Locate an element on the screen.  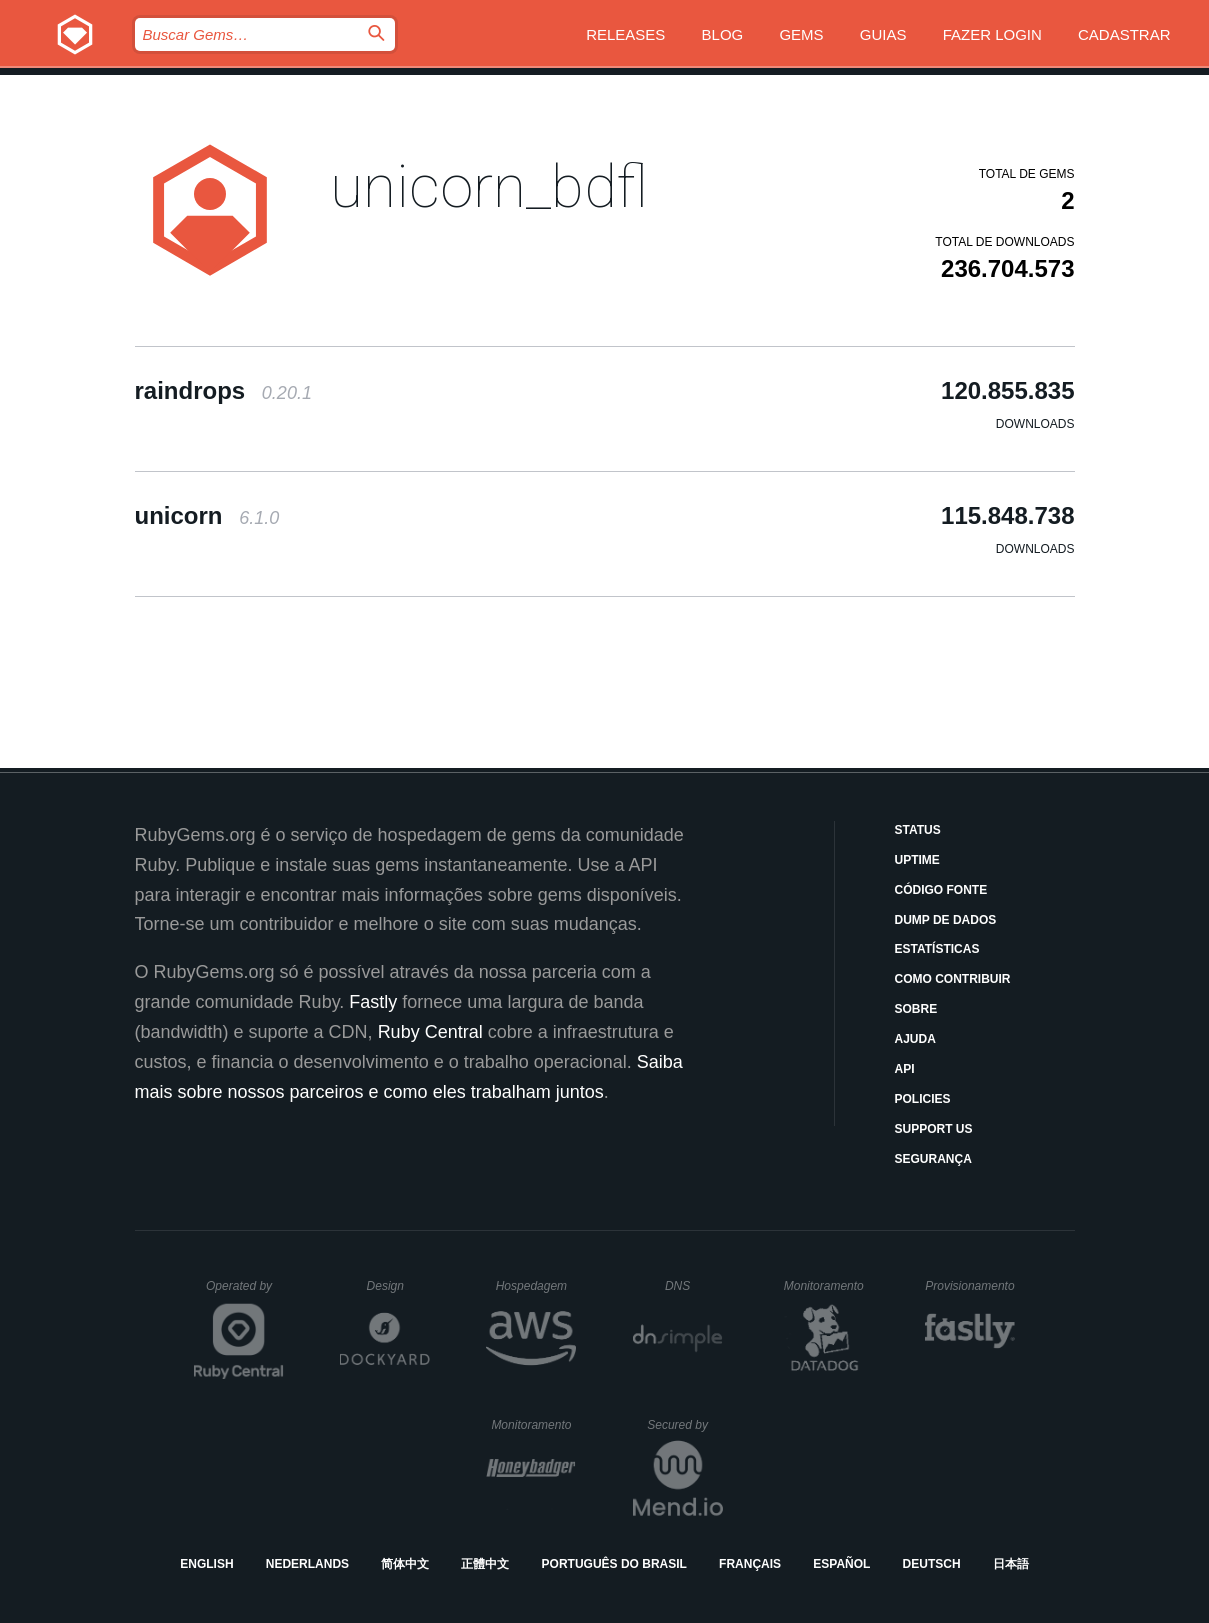
Releases is located at coordinates (625, 34).